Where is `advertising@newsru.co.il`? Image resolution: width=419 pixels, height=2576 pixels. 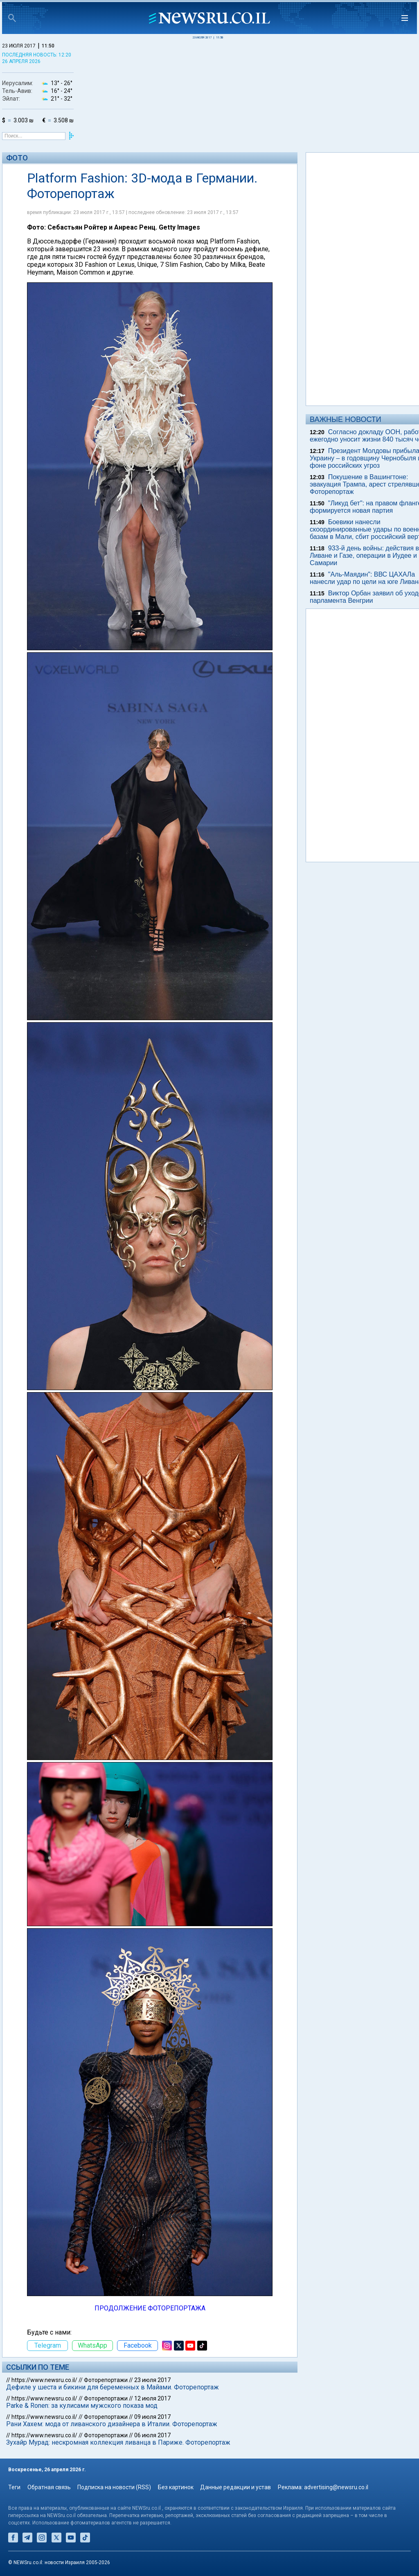
advertising@newsru.co.il is located at coordinates (336, 2487).